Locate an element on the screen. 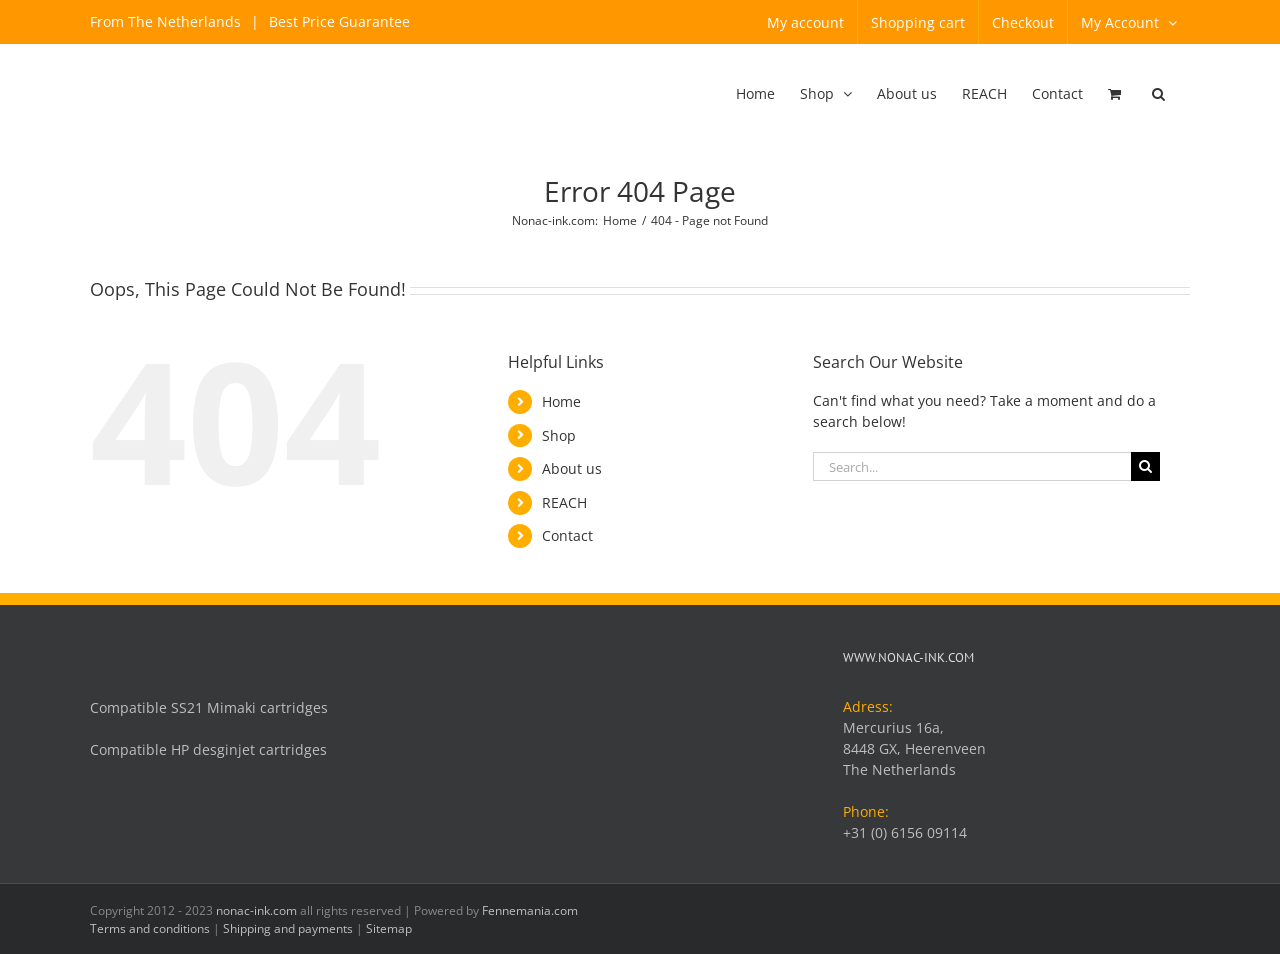 The height and width of the screenshot is (954, 1280). Compatible SS21 Mimaki cartridges is located at coordinates (209, 707).